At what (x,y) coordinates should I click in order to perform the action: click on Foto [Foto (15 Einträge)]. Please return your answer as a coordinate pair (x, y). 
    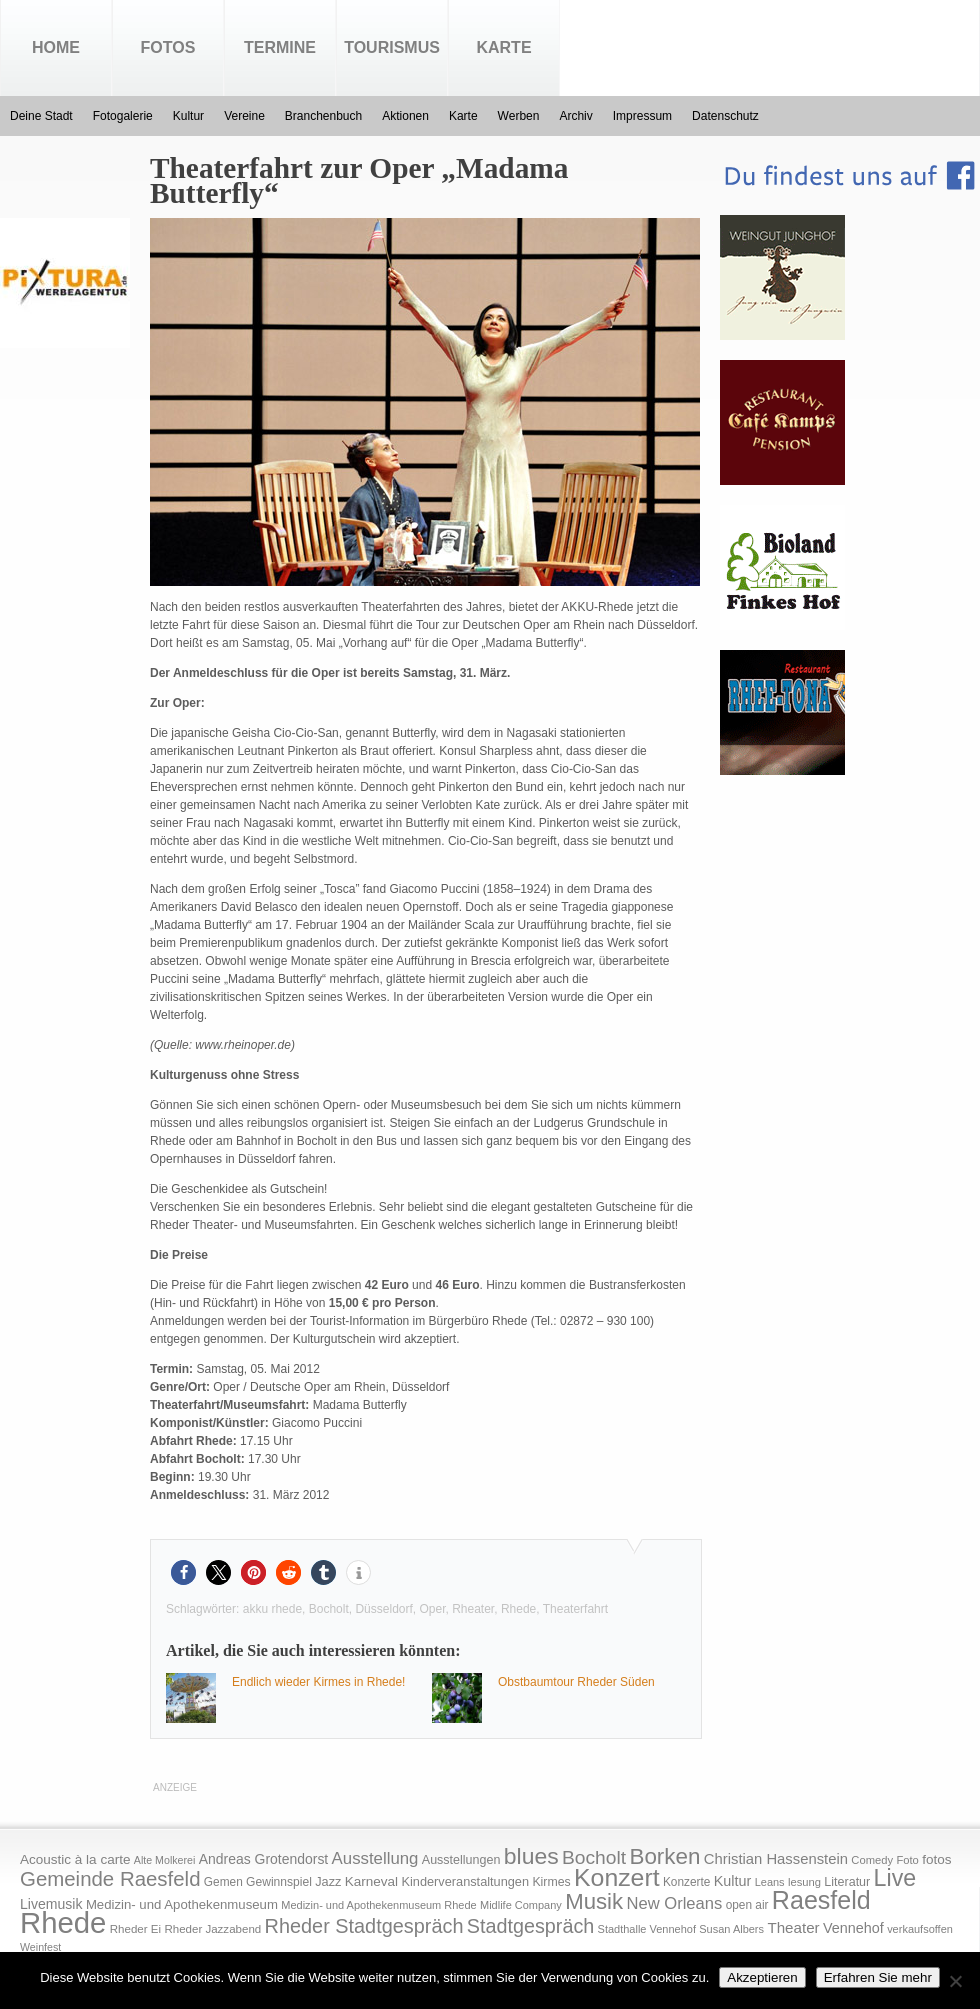
    Looking at the image, I should click on (907, 1860).